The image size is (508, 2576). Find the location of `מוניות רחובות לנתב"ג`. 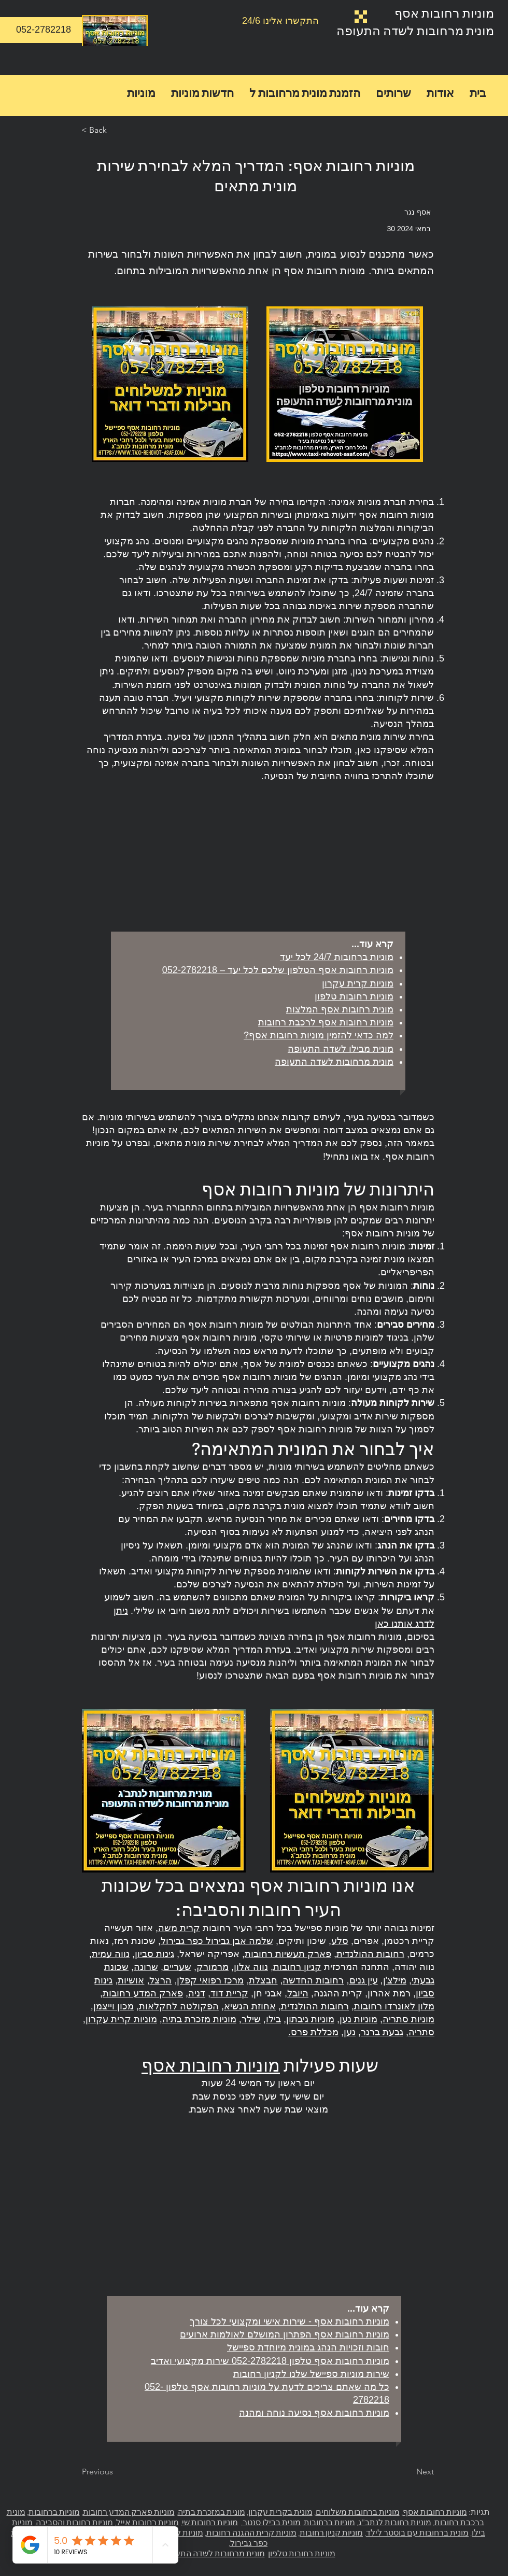

מוניות רחובות לנתב"ג is located at coordinates (394, 2522).